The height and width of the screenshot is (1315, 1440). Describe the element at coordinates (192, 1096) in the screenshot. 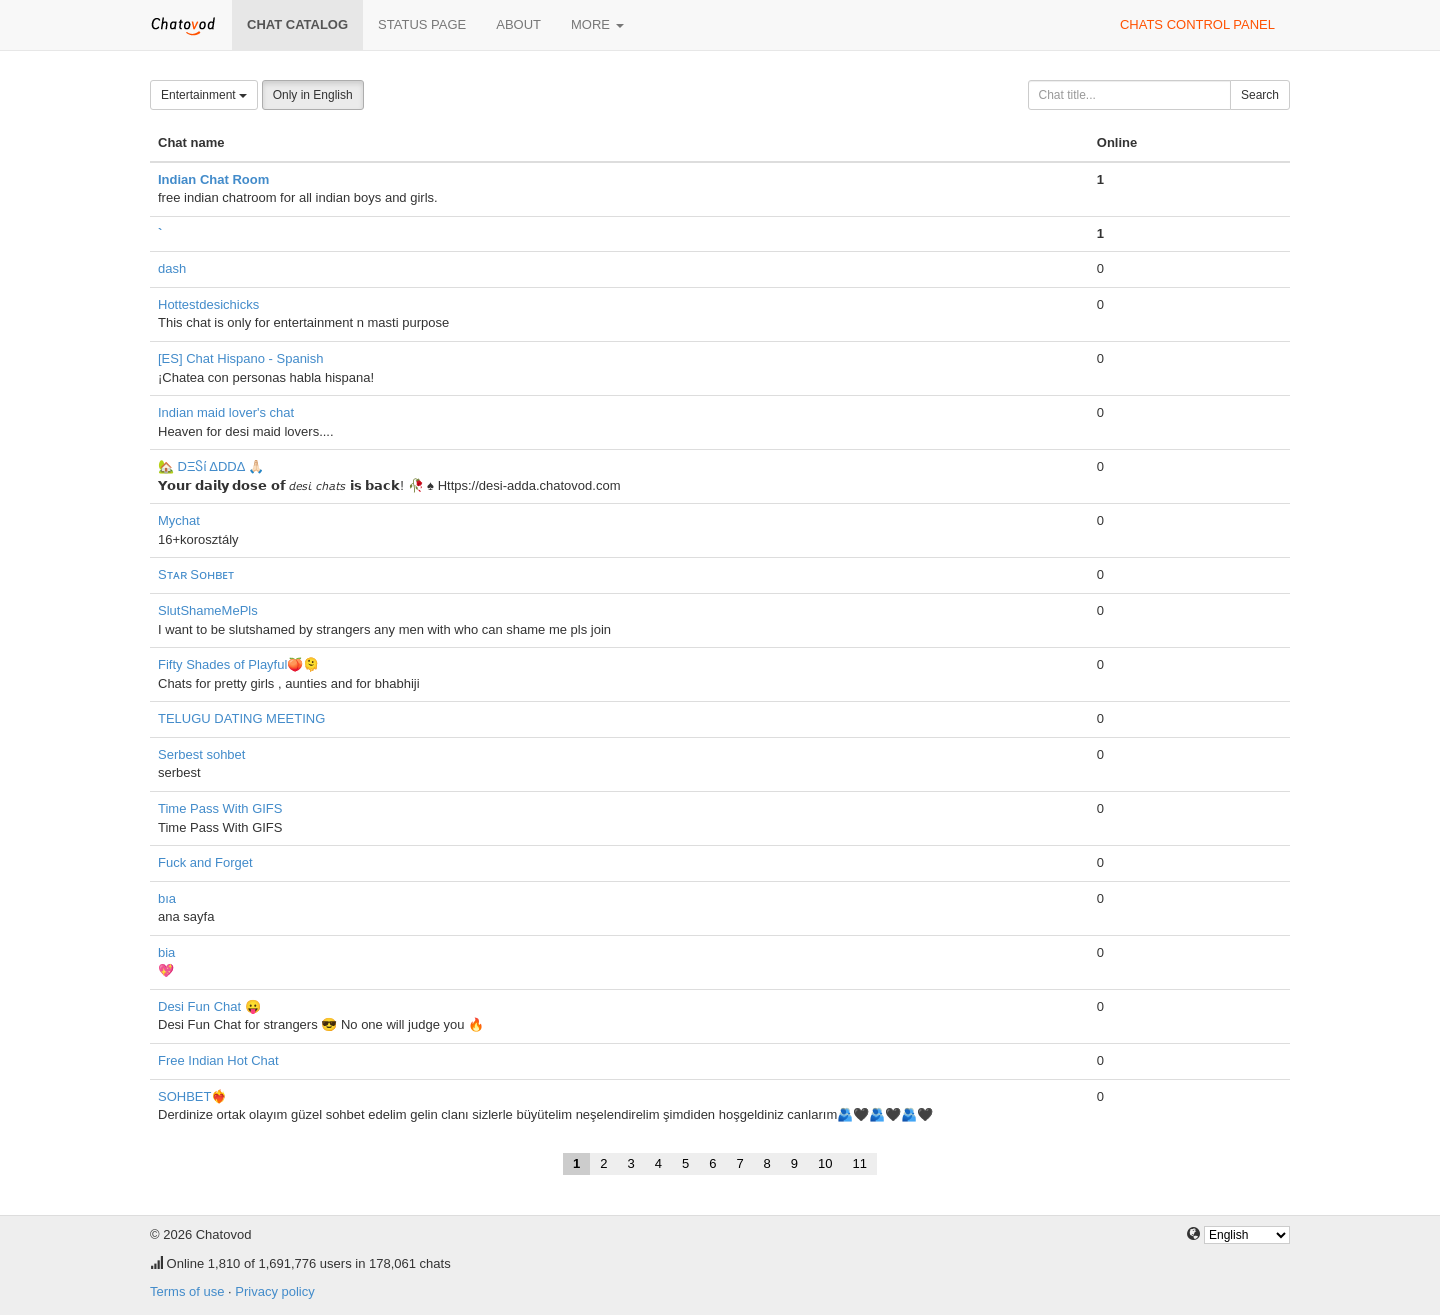

I see `SOHBET❤️‍🔥` at that location.